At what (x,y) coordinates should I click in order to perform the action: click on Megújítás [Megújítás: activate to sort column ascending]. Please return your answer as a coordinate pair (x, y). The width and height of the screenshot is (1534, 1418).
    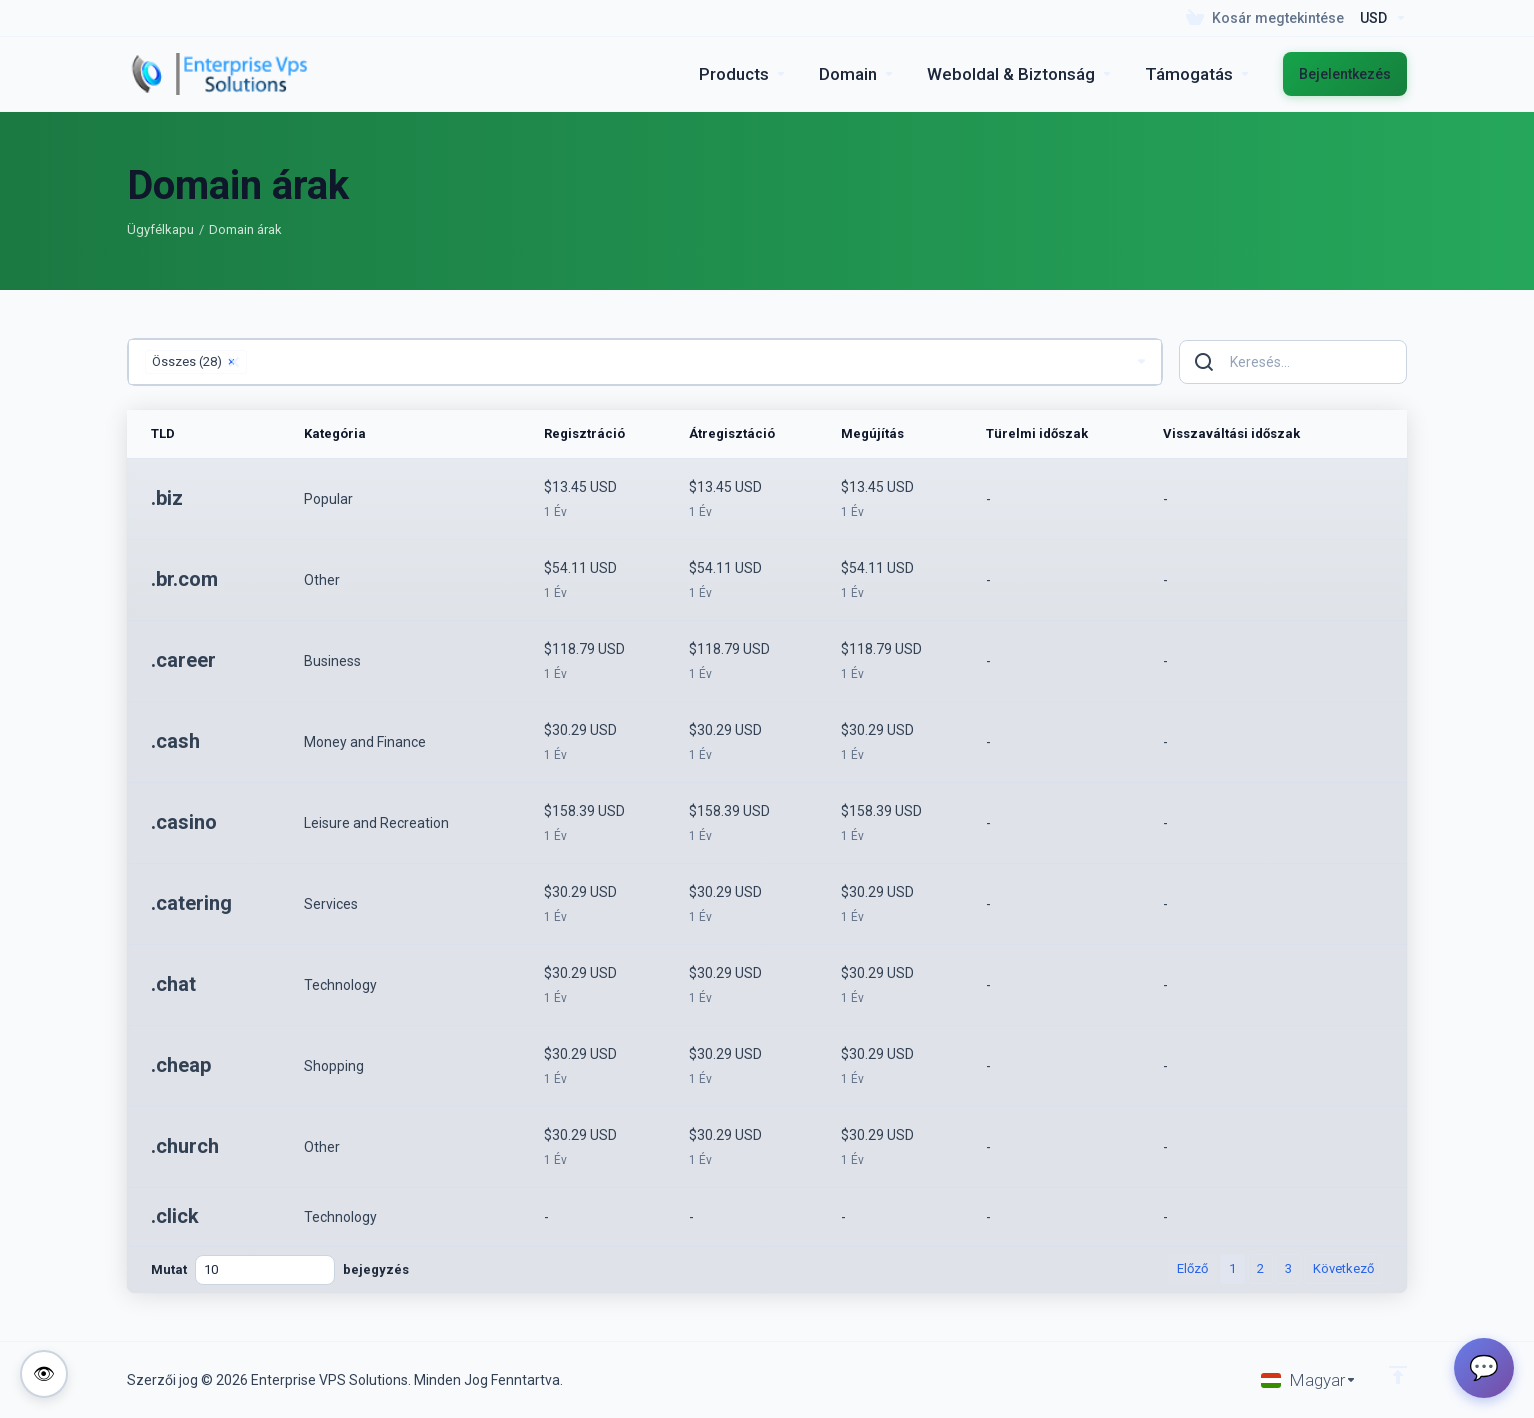
    Looking at the image, I should click on (872, 433).